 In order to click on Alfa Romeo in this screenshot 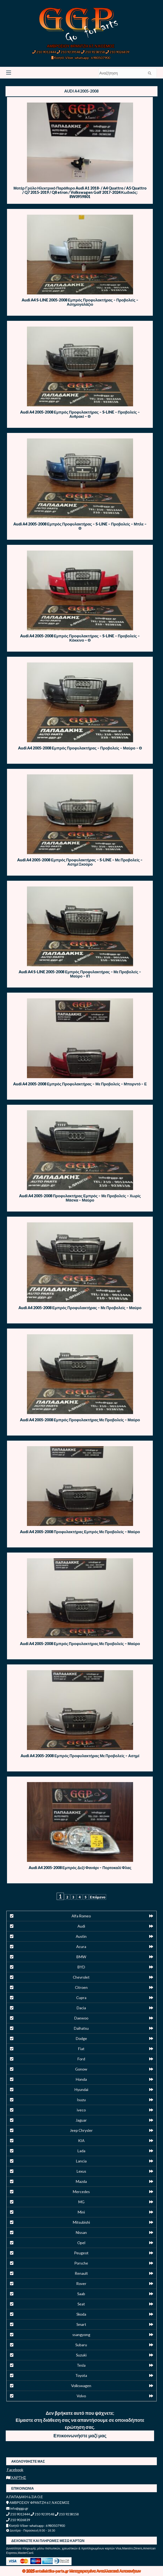, I will do `click(81, 1916)`.